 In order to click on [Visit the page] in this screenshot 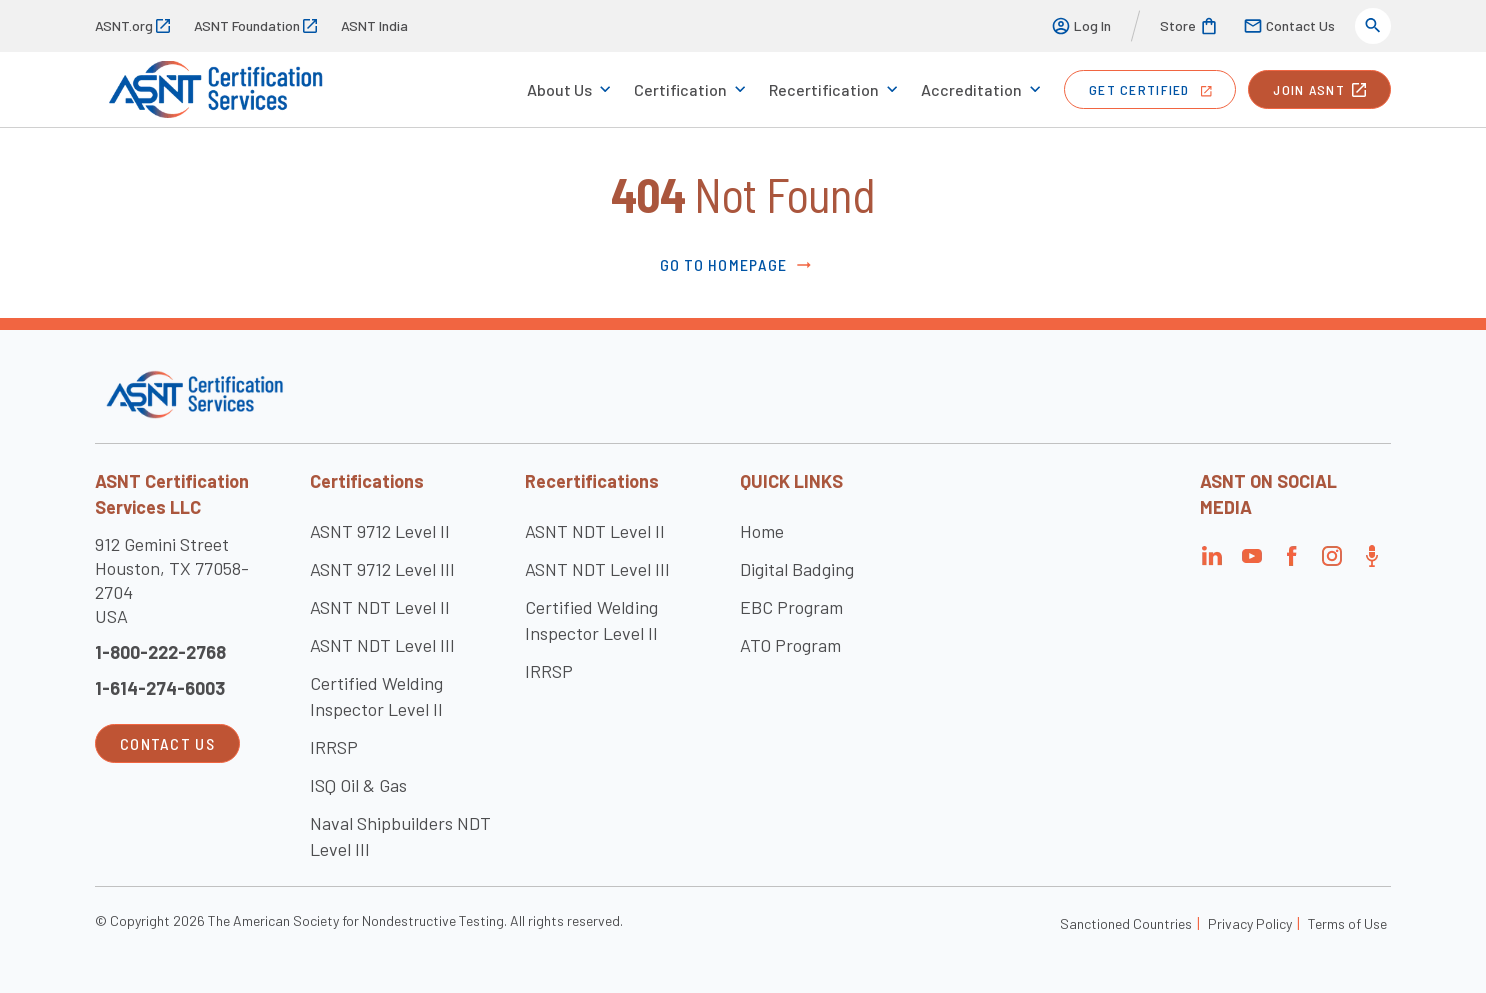, I will do `click(1212, 561)`.